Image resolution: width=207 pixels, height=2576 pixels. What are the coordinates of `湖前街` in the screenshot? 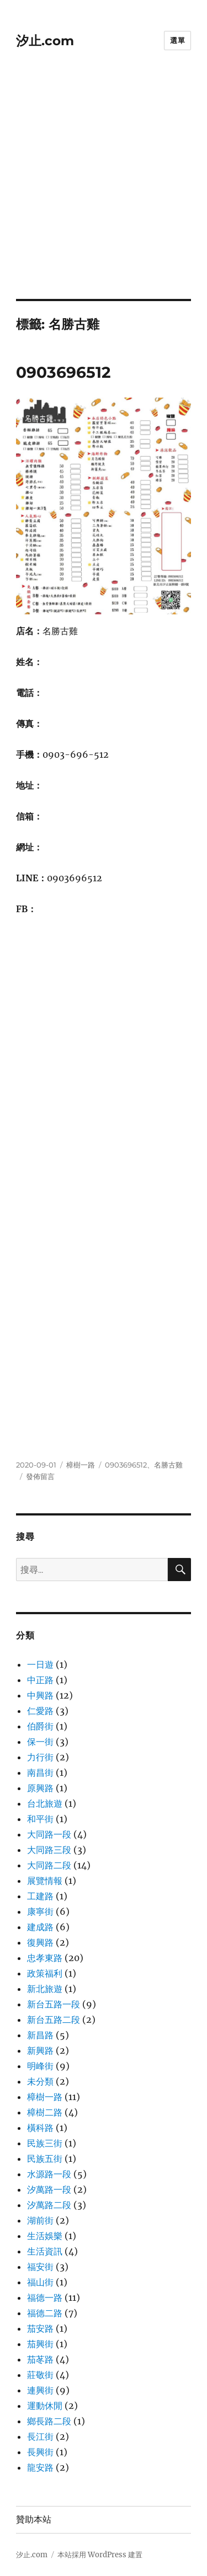 It's located at (40, 2220).